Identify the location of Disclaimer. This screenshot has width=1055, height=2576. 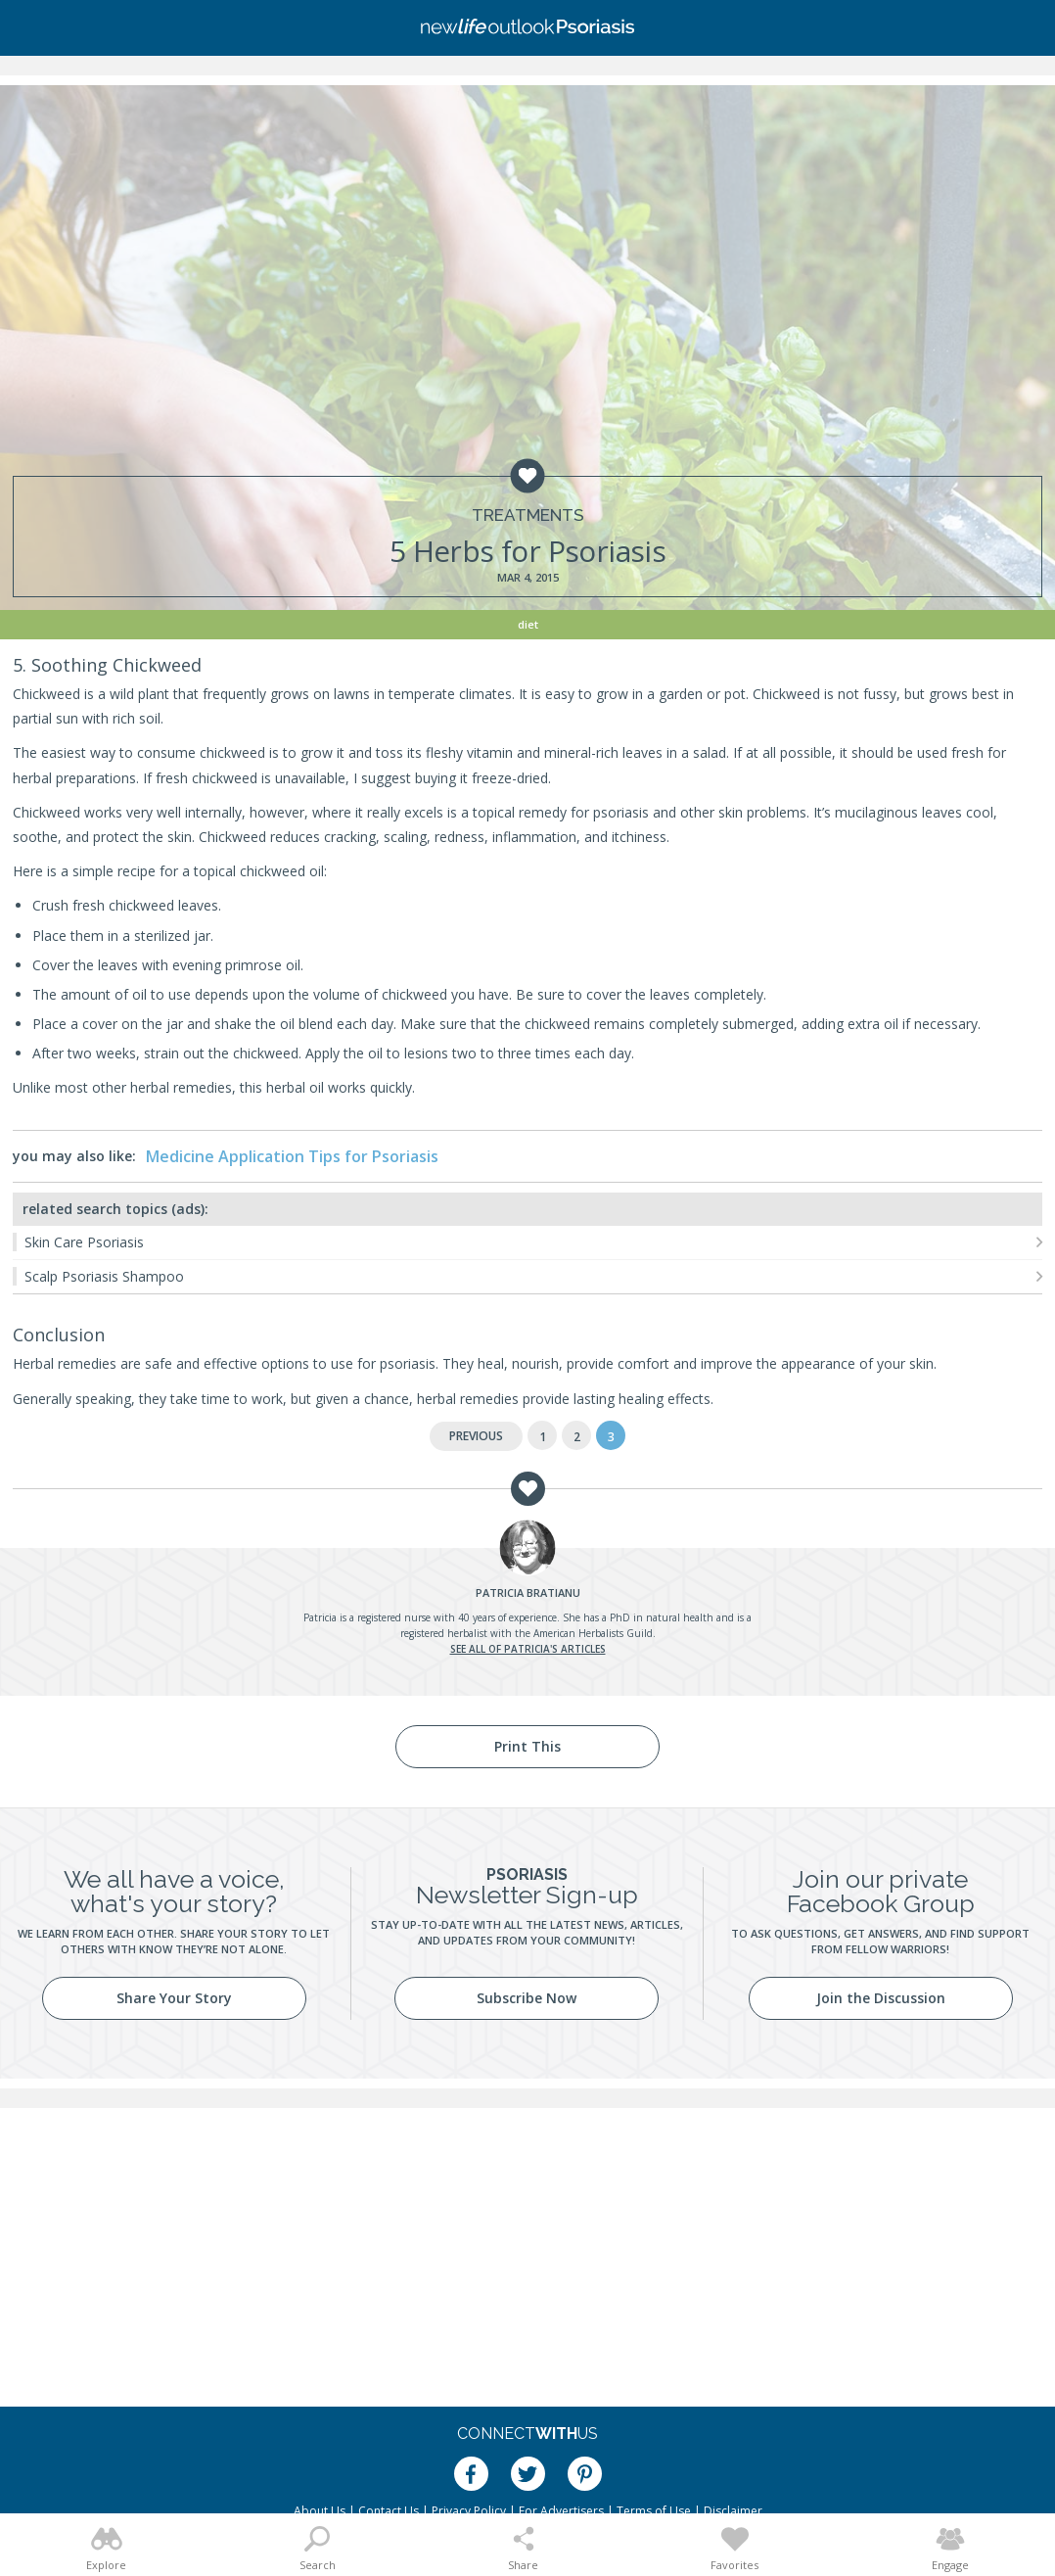
(733, 2511).